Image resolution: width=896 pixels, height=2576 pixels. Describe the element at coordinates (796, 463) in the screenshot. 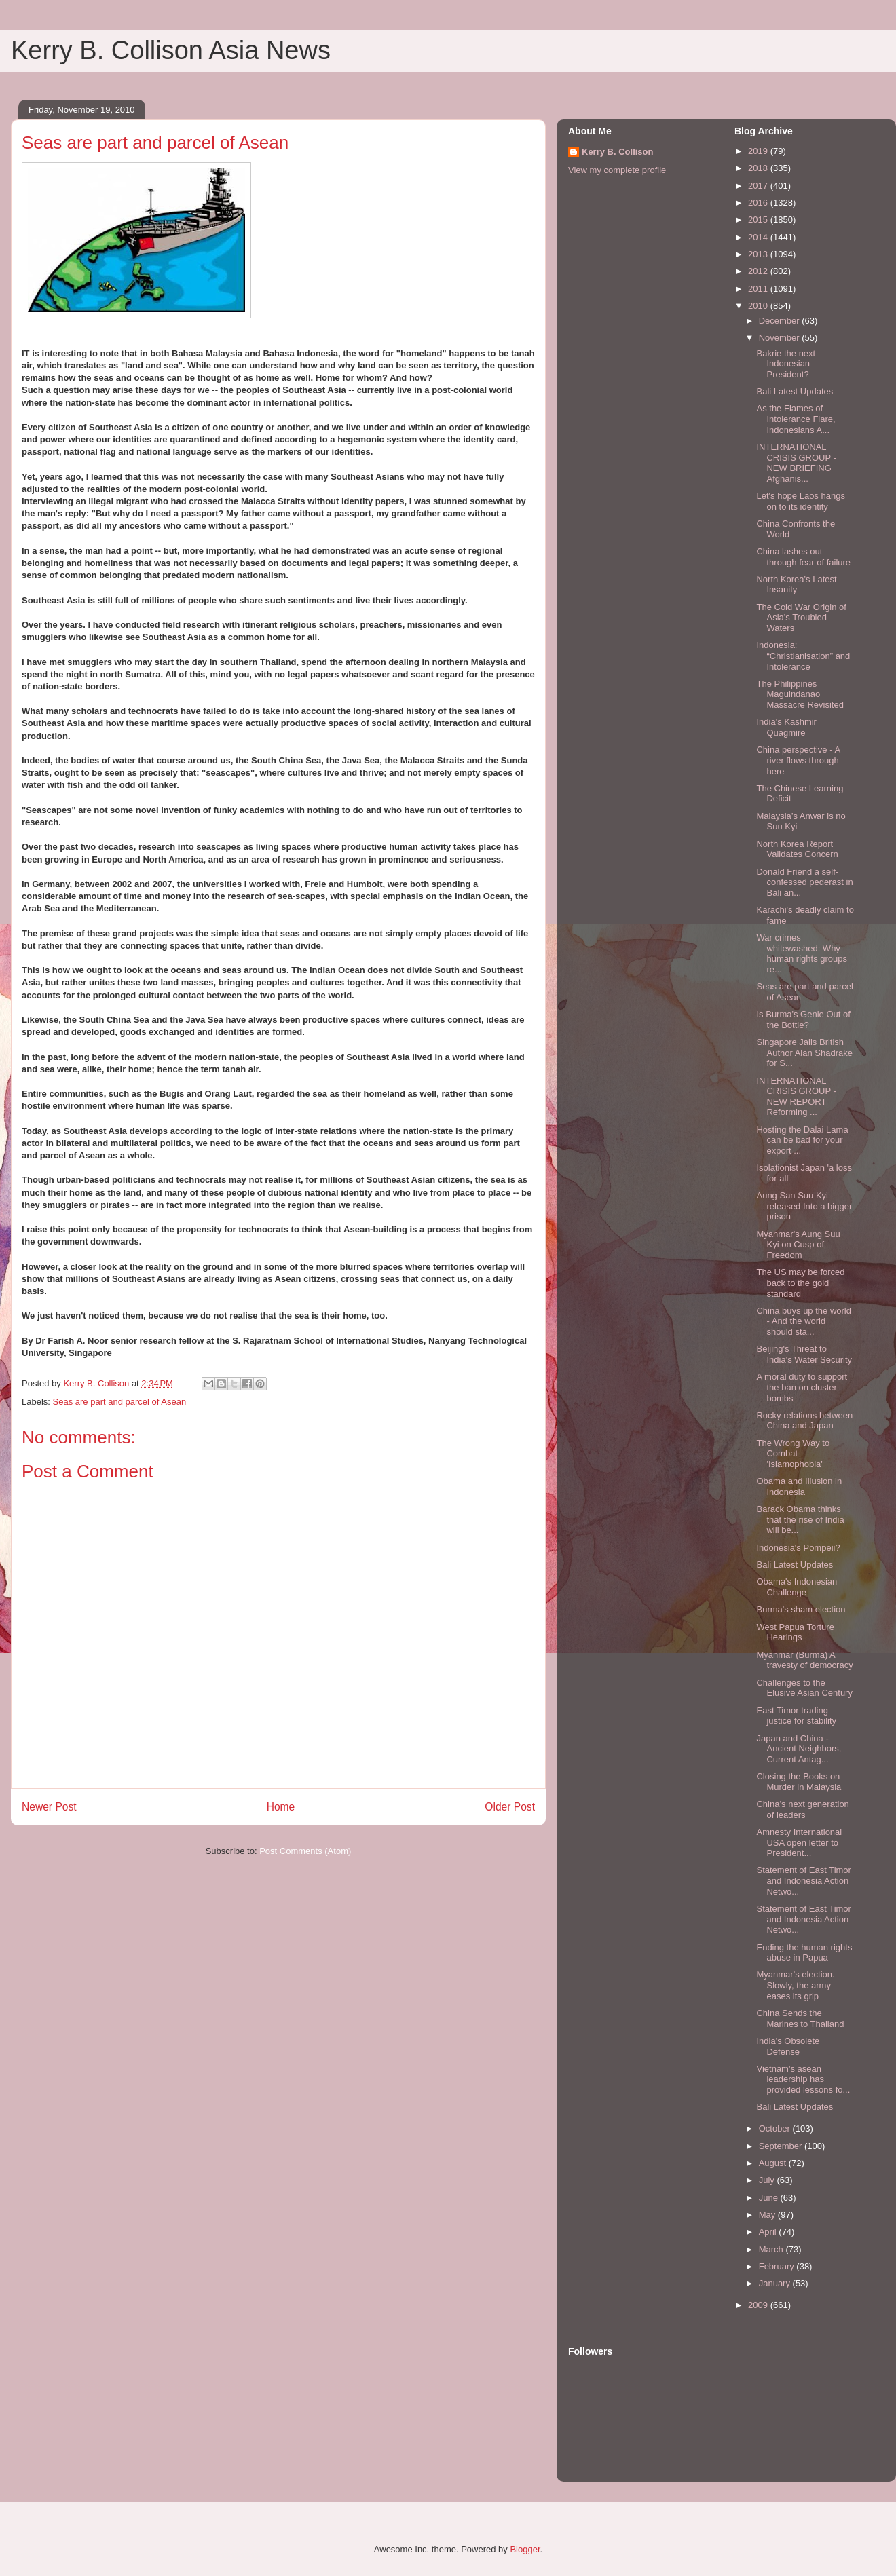

I see `INTERNATIONAL CRISIS GROUP - NEW BRIEFING Afghanis...` at that location.